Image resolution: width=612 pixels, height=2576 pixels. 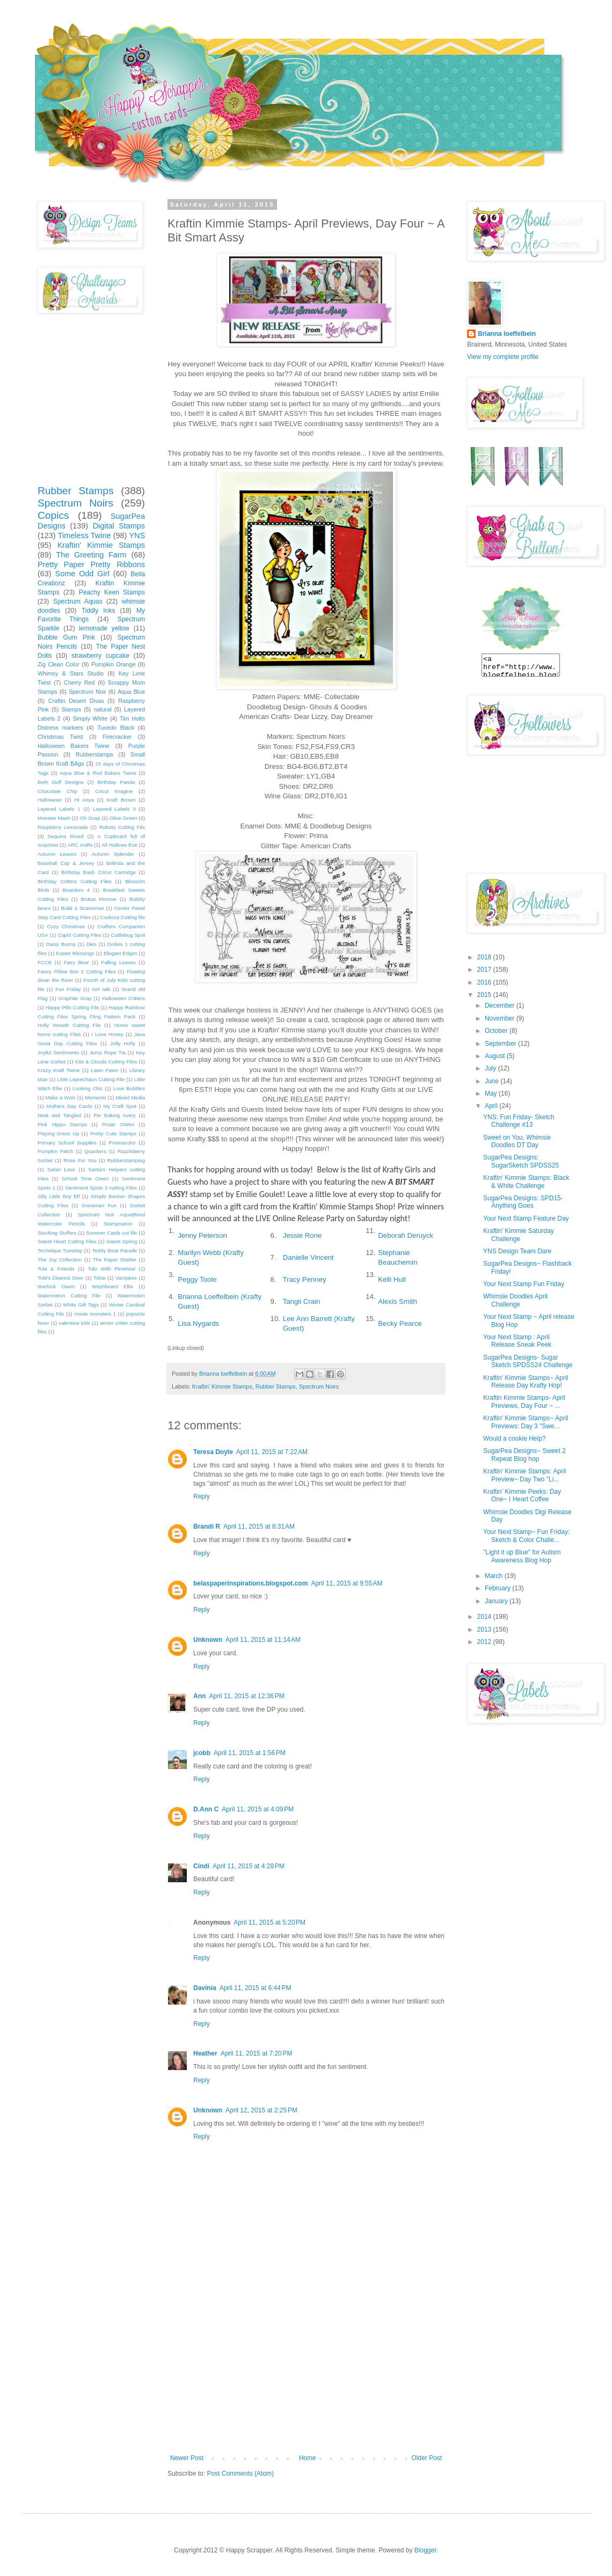 What do you see at coordinates (107, 1034) in the screenshot?
I see `I Love Honey` at bounding box center [107, 1034].